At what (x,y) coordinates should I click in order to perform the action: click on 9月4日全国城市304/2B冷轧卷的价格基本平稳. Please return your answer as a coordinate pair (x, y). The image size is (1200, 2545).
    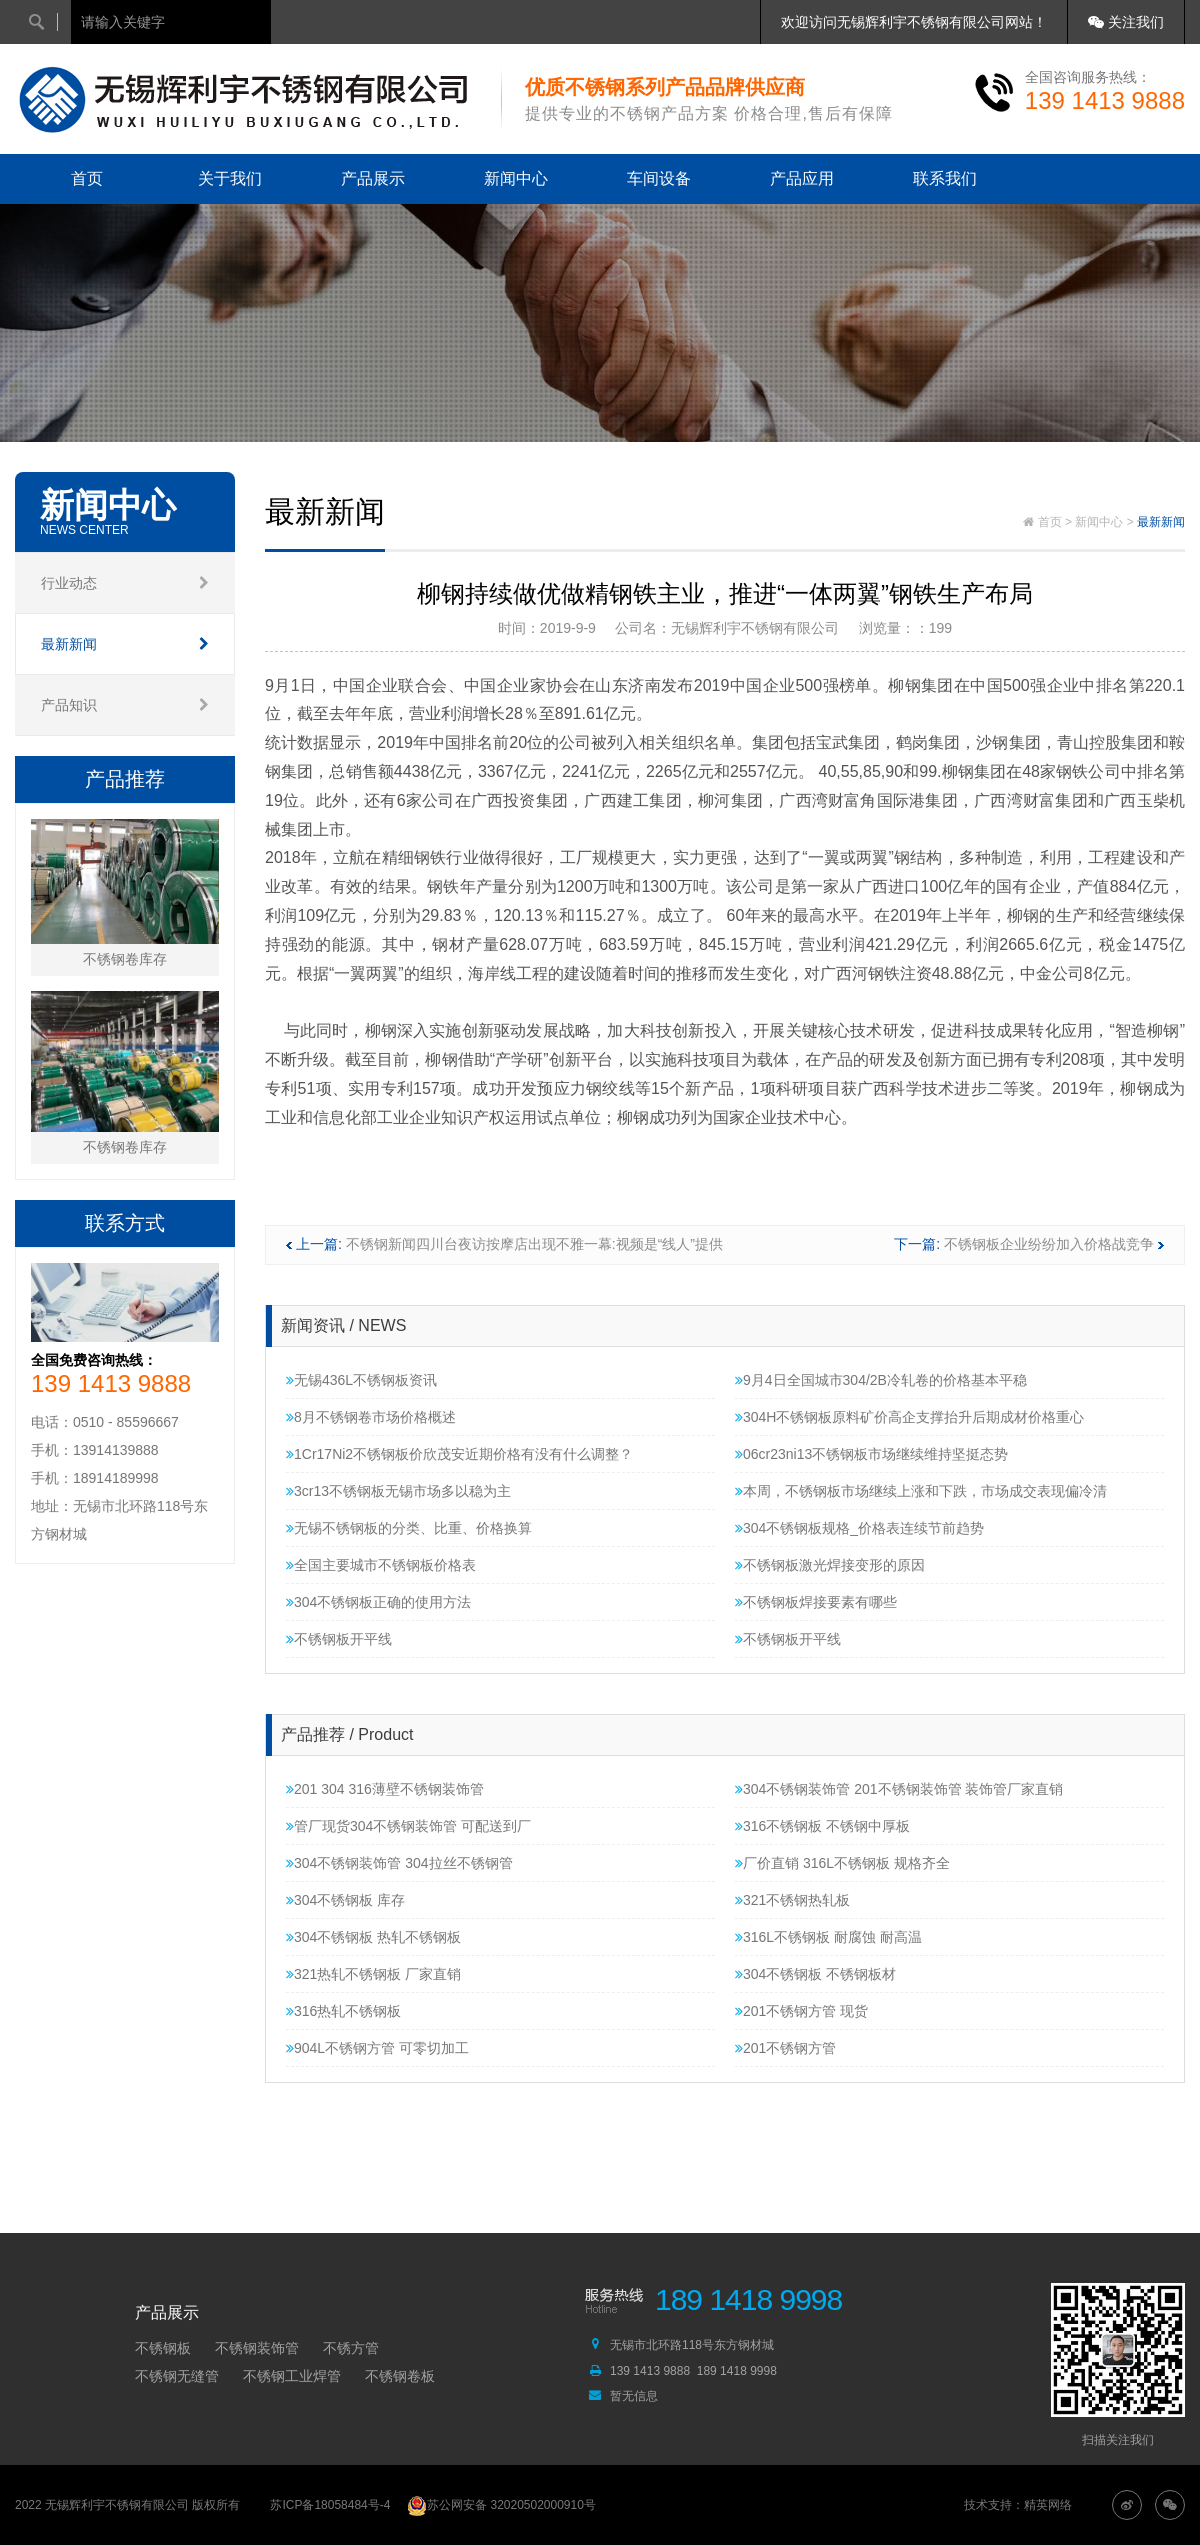
    Looking at the image, I should click on (881, 1380).